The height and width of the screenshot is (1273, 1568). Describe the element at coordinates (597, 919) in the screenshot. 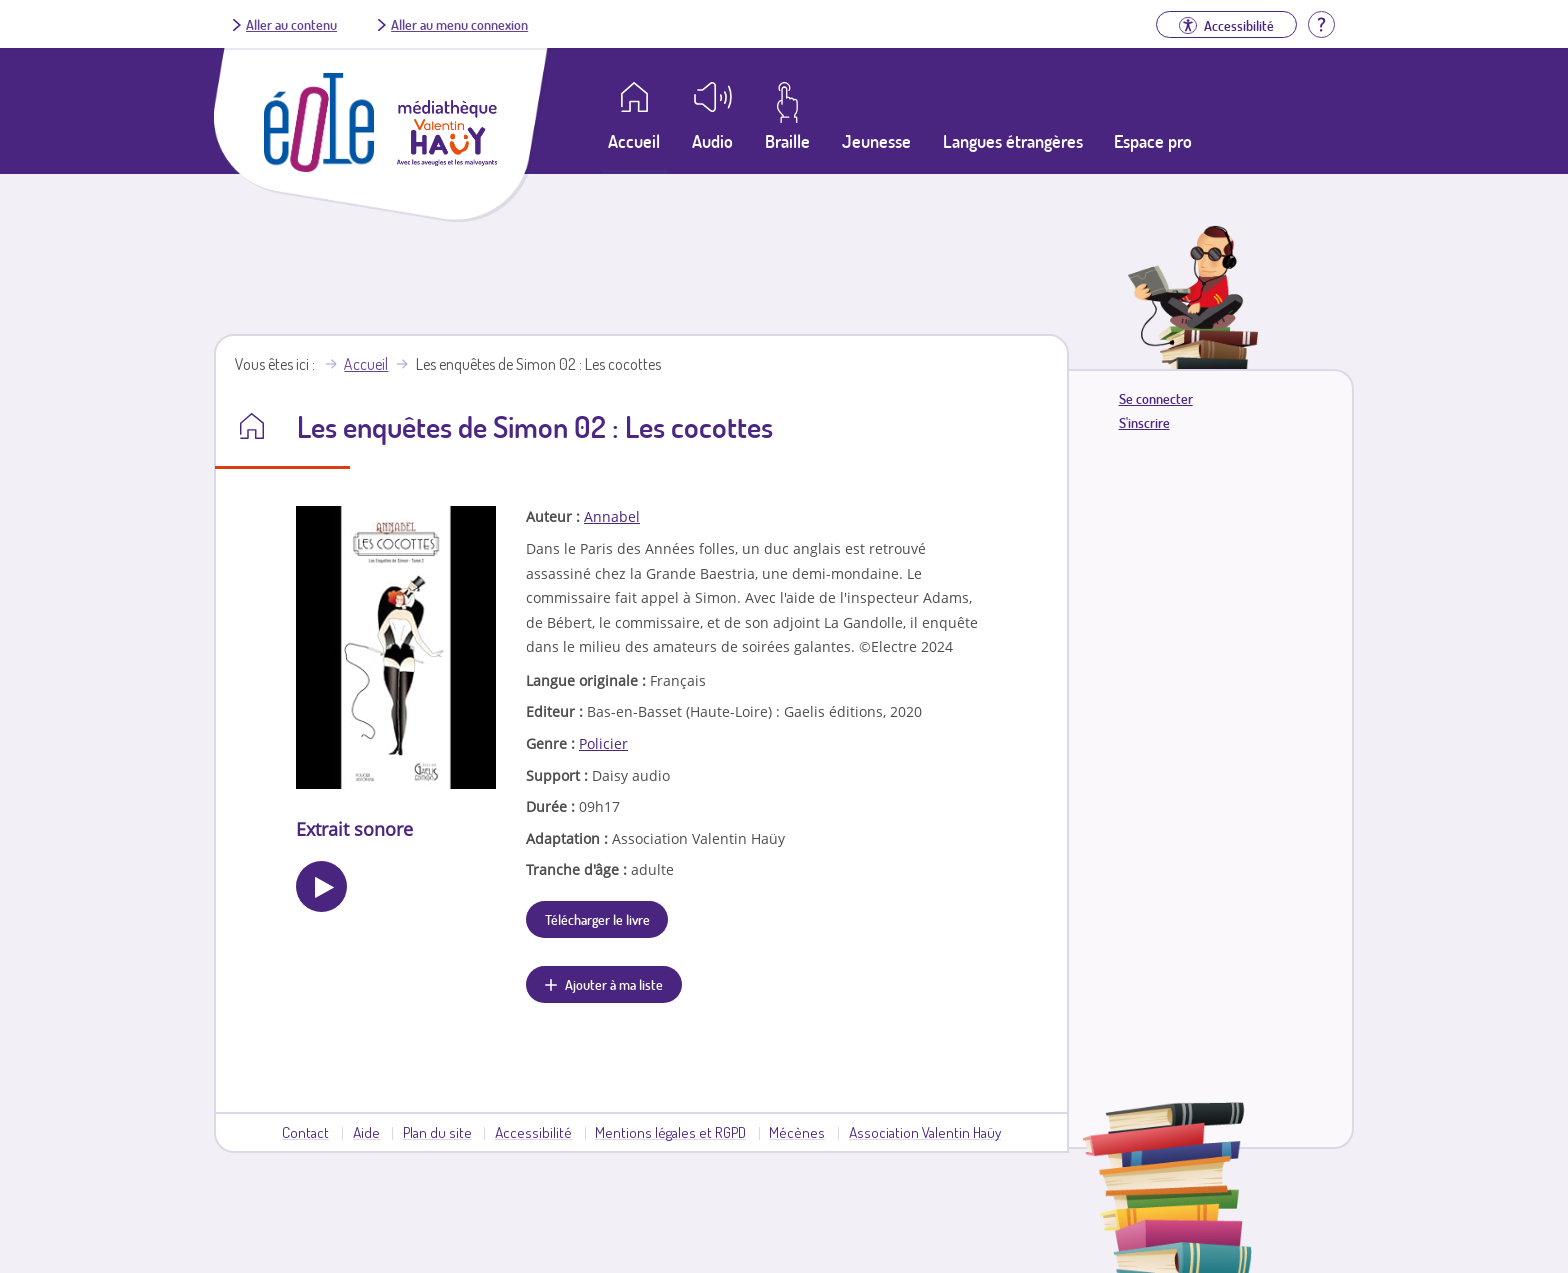

I see `Télécharger le livre` at that location.